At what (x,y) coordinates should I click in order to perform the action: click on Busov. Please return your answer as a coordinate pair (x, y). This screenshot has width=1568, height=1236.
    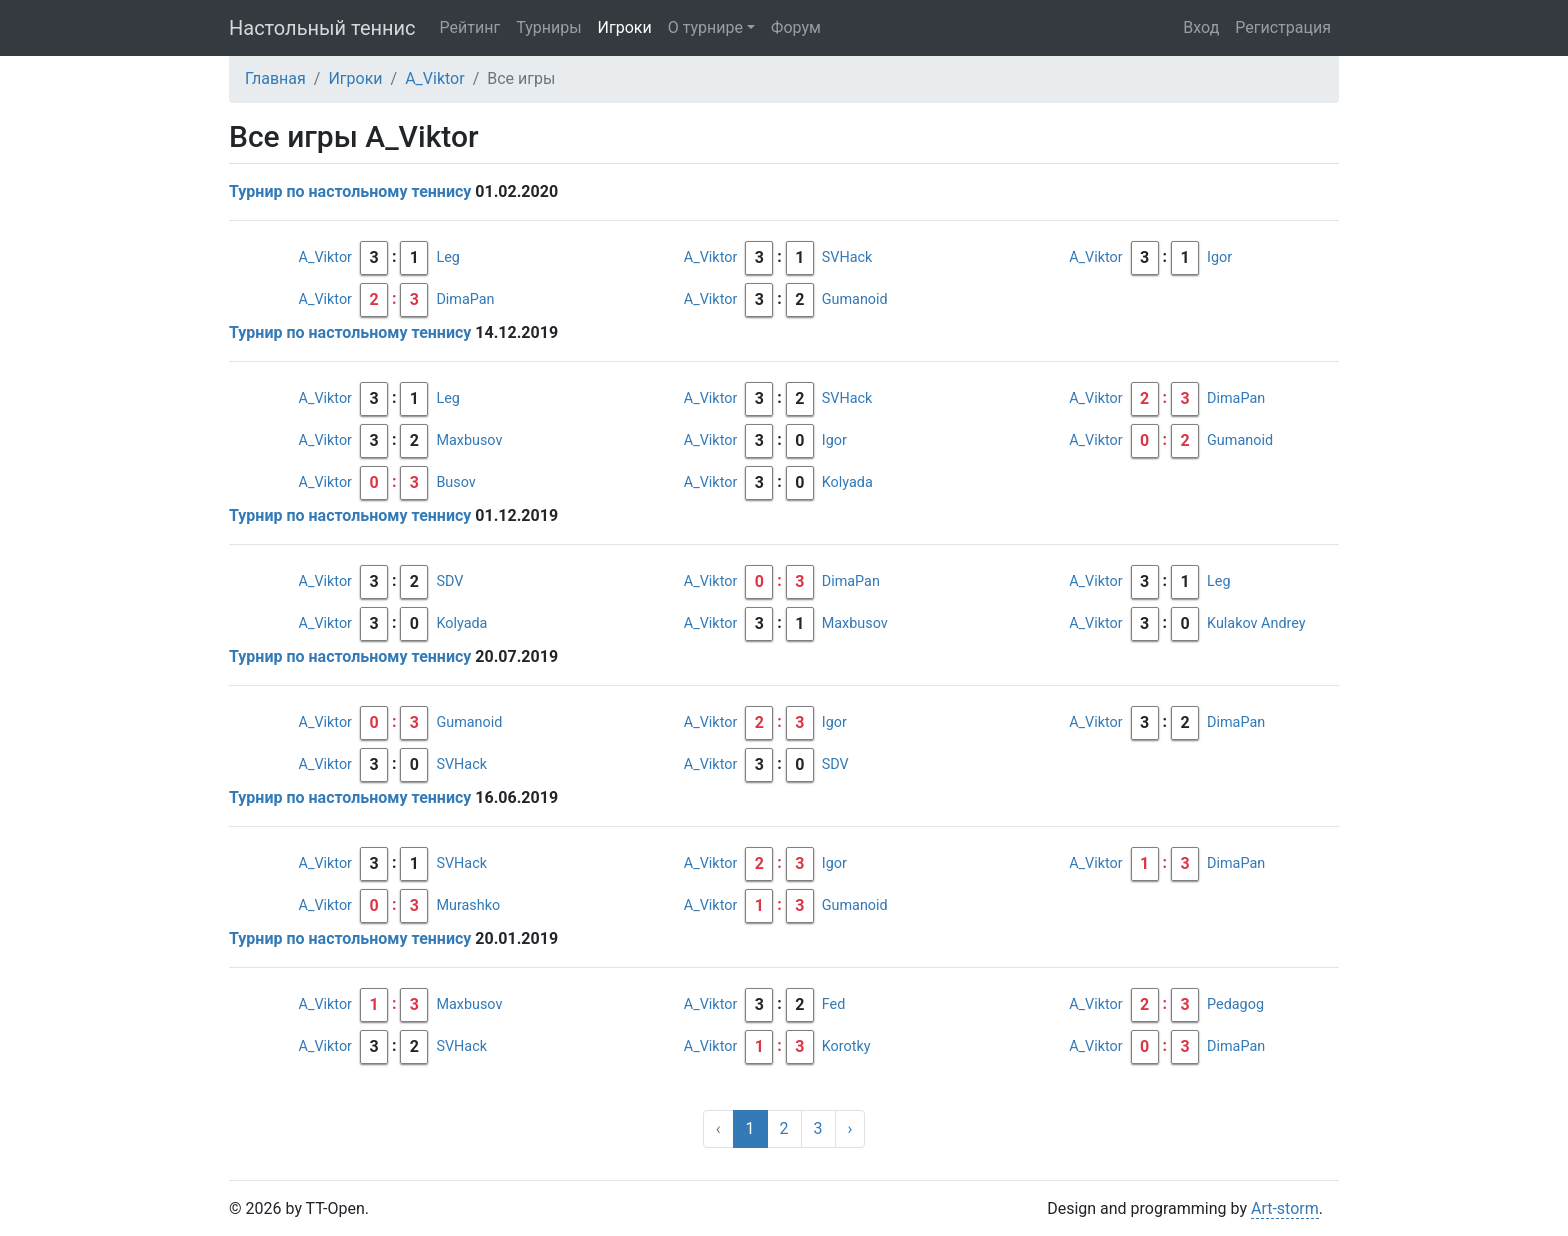
    Looking at the image, I should click on (455, 482).